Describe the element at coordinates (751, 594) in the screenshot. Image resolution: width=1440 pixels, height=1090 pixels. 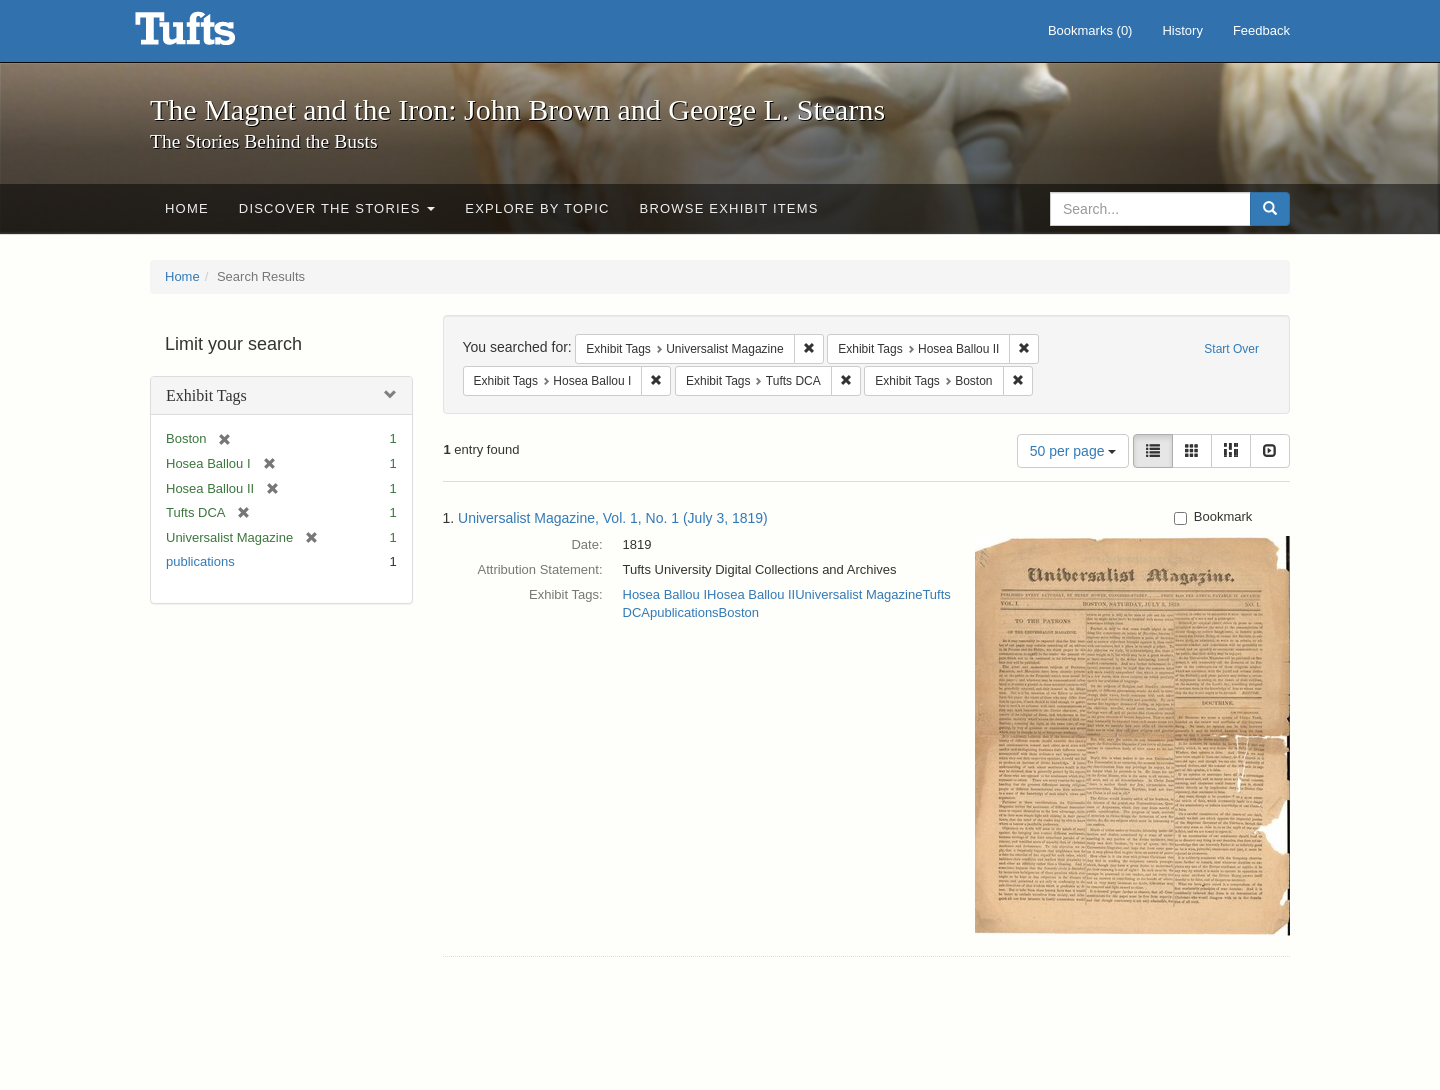
I see `Hosea Ballou II` at that location.